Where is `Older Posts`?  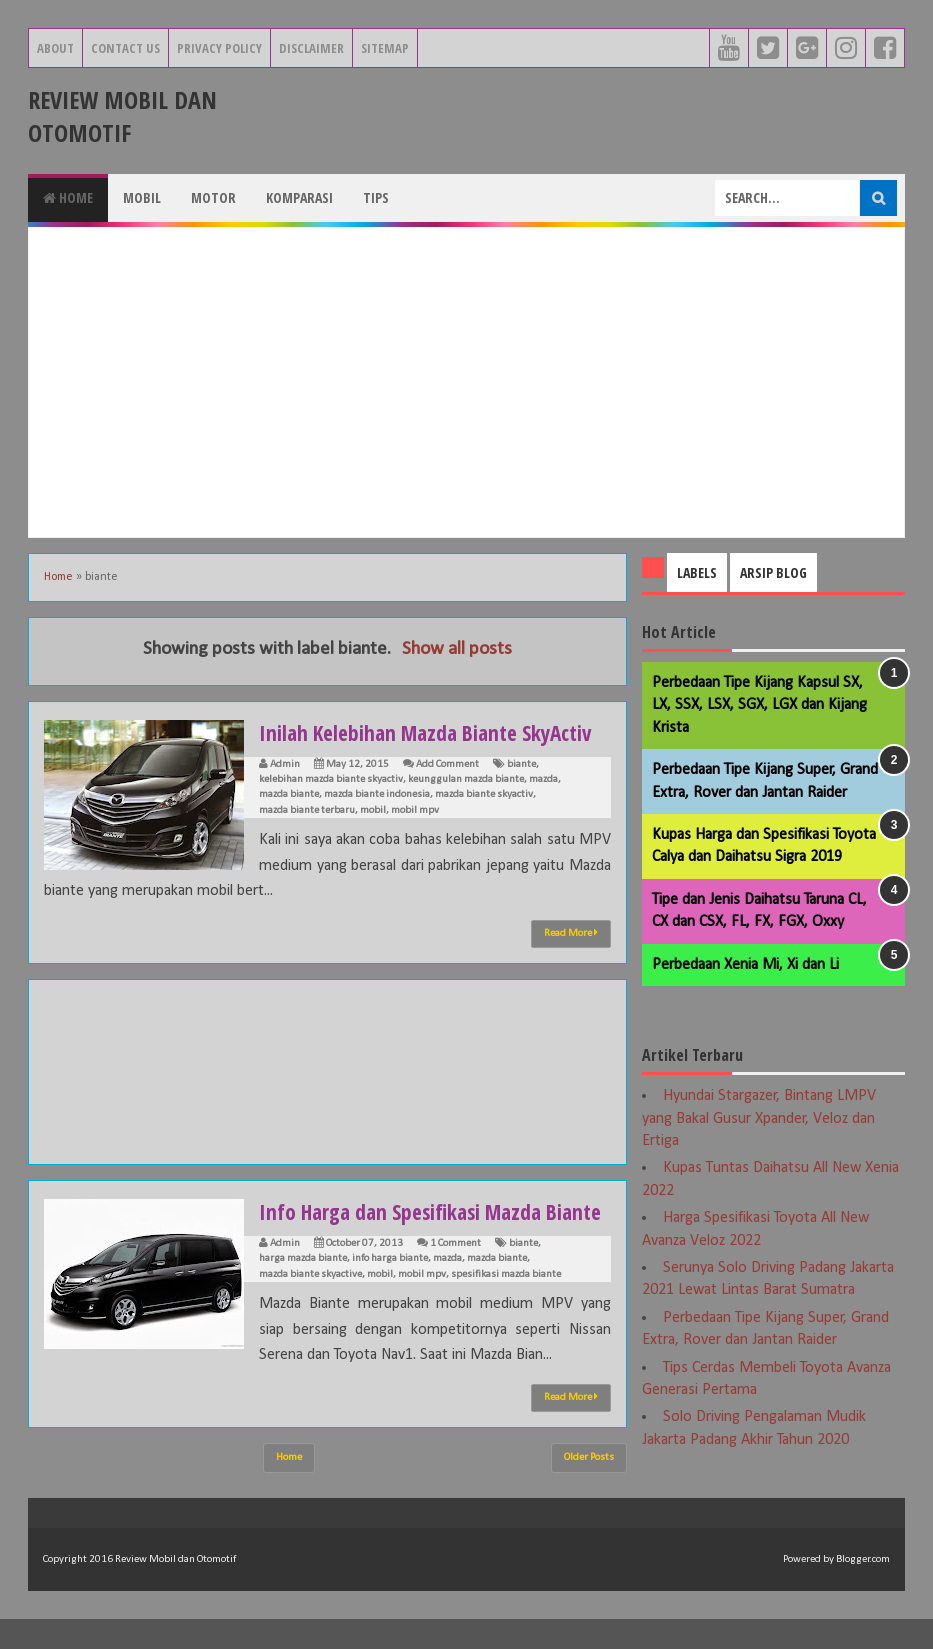 Older Posts is located at coordinates (589, 1487).